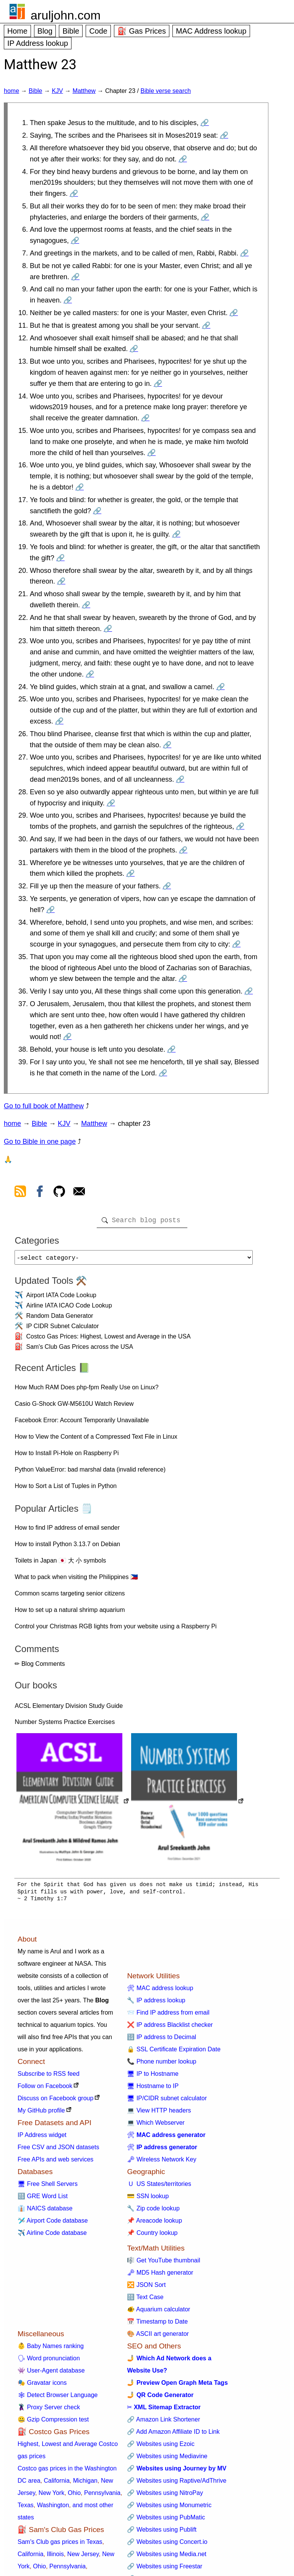 This screenshot has width=294, height=2576. Describe the element at coordinates (49, 2410) in the screenshot. I see `🦹 Proxy Server check` at that location.